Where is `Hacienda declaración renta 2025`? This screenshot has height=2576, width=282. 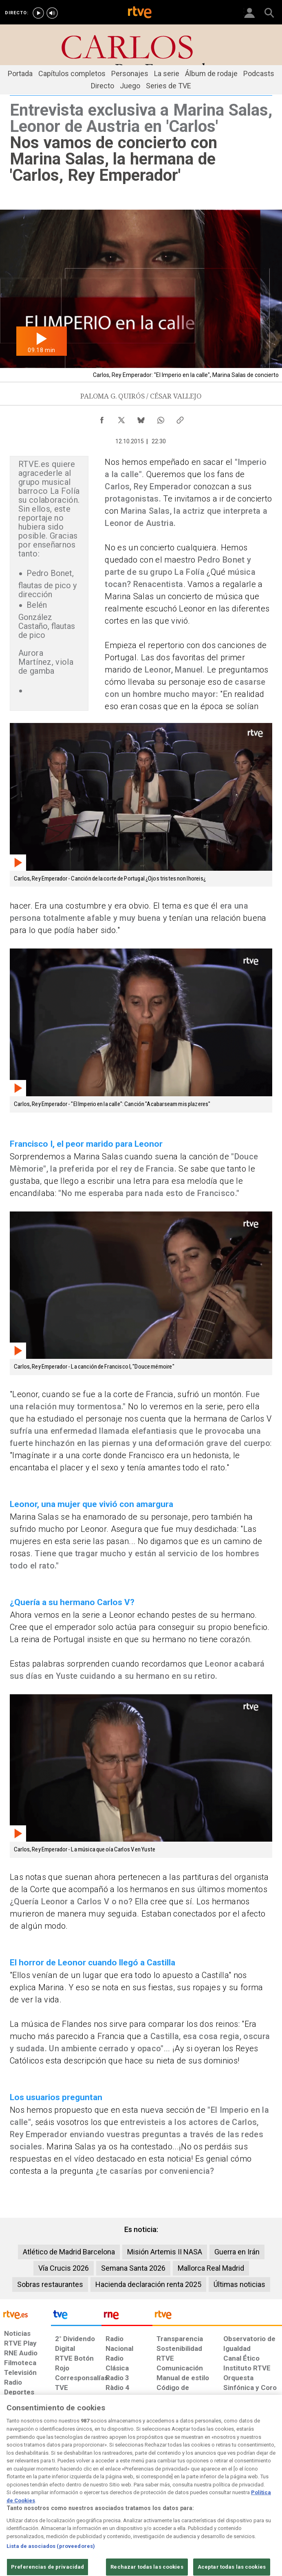
Hacienda declaración renta 2025 is located at coordinates (148, 2284).